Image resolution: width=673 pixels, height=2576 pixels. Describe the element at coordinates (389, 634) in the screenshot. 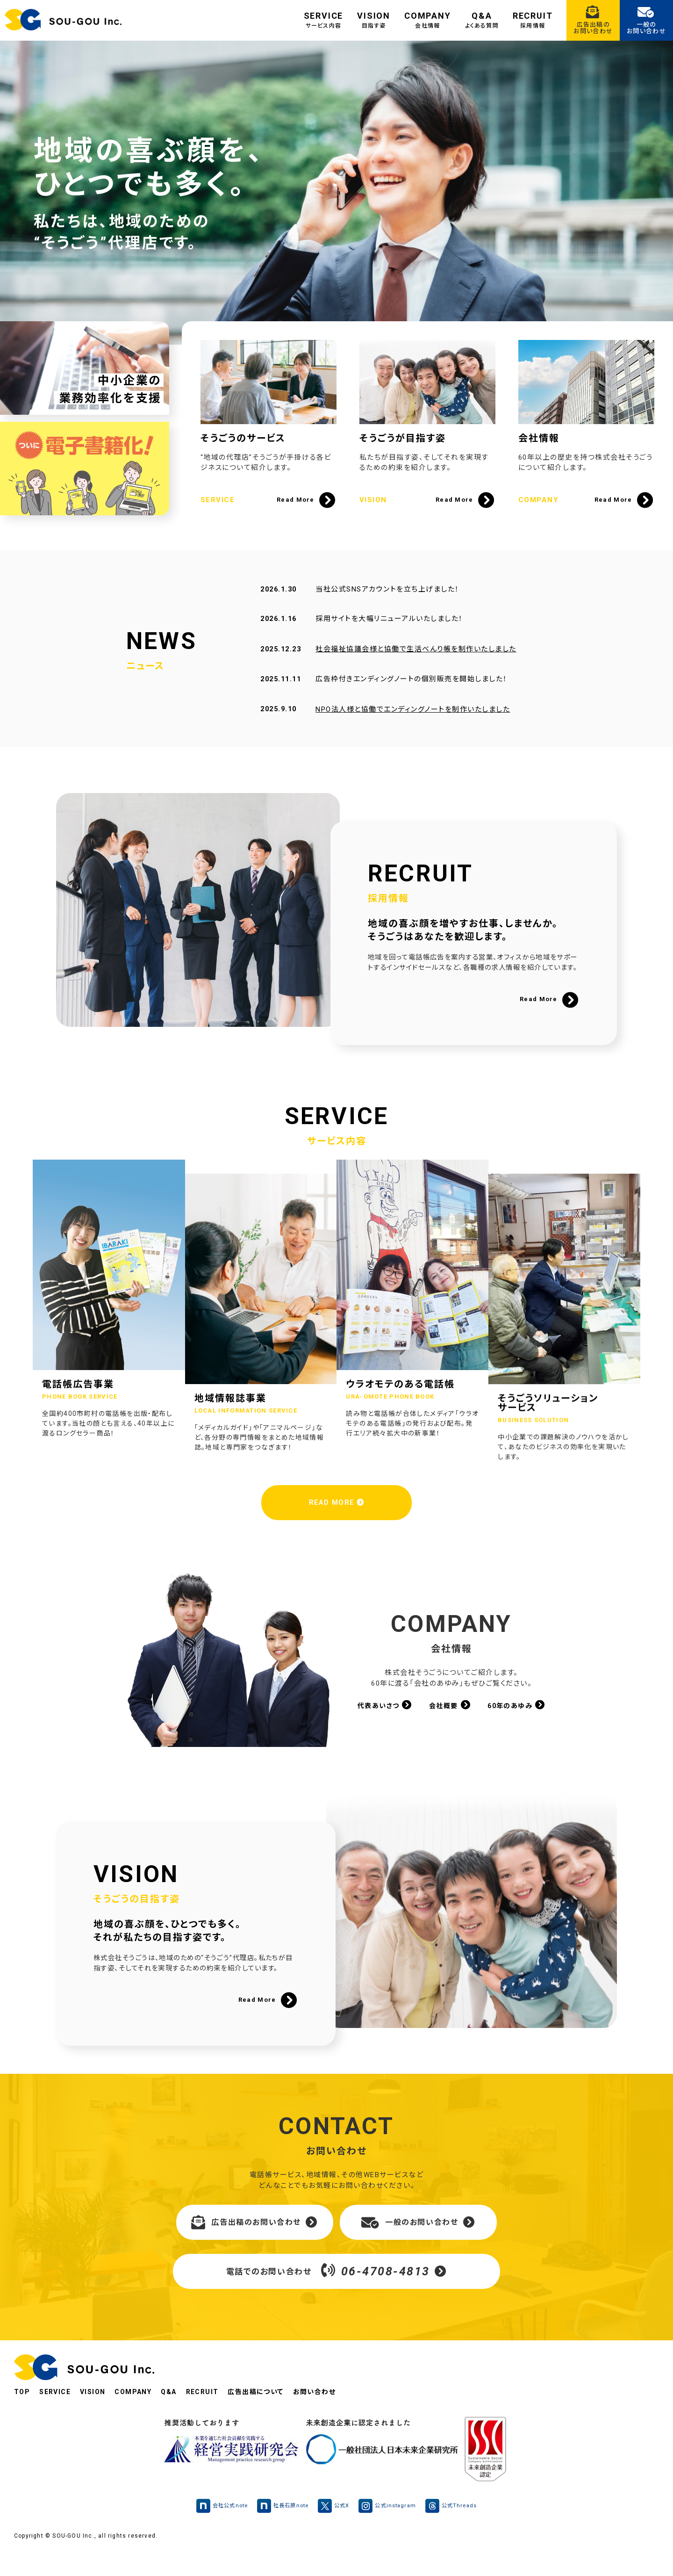

I see `採用サイトを大幅リニューアルいたしました！` at that location.